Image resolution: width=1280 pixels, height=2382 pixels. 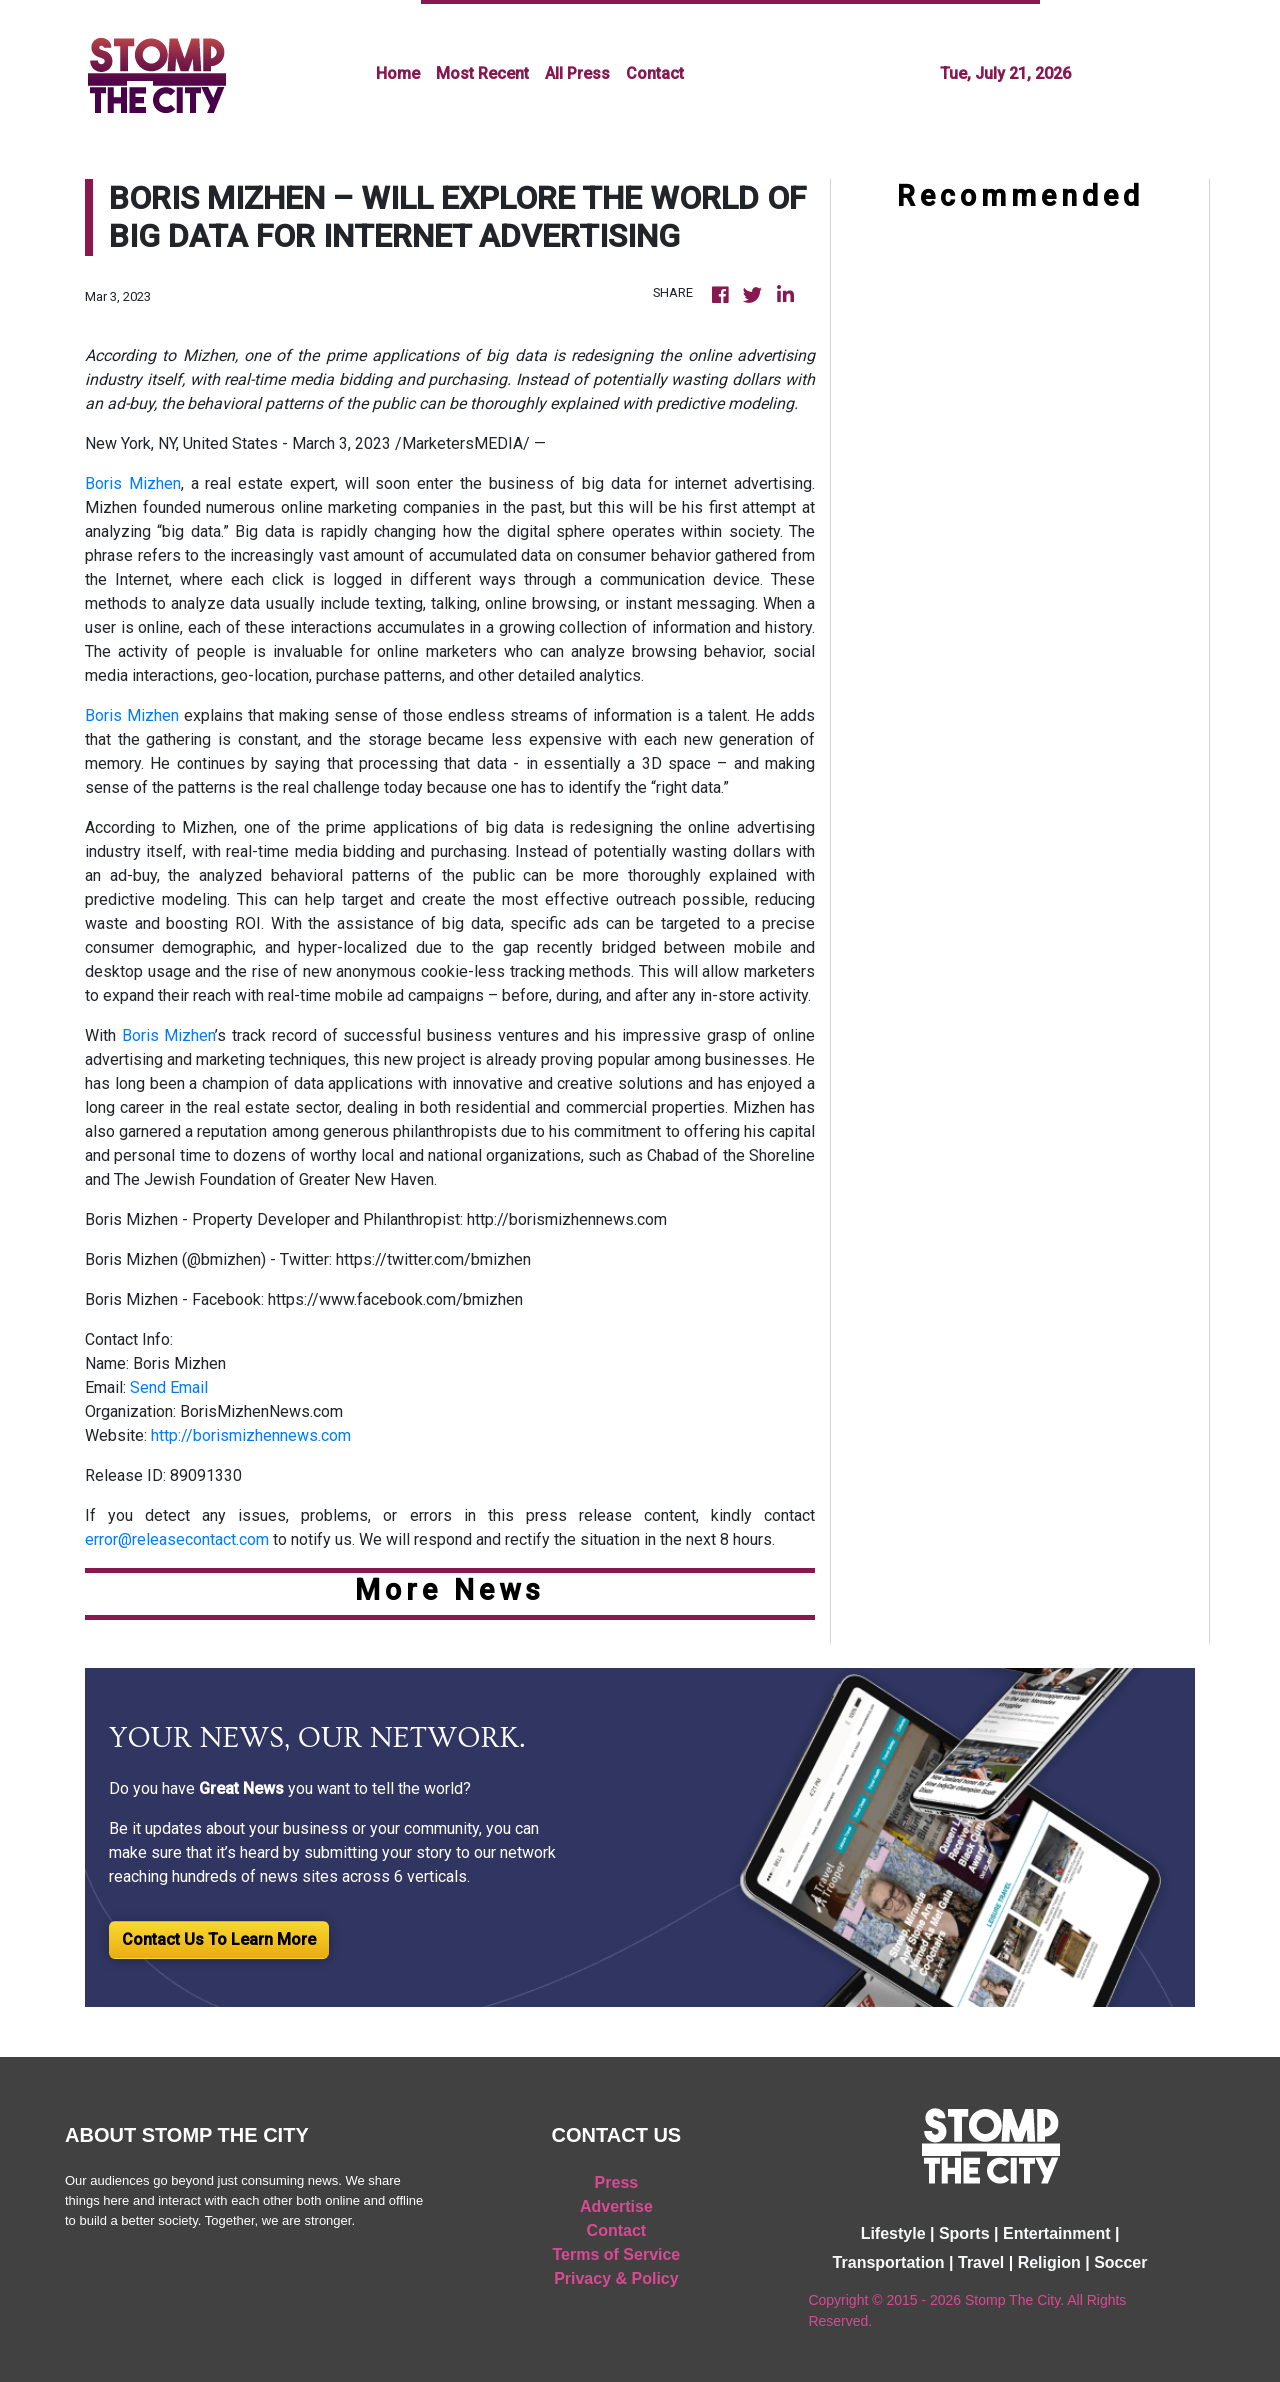 I want to click on Lifestyle, so click(x=893, y=2233).